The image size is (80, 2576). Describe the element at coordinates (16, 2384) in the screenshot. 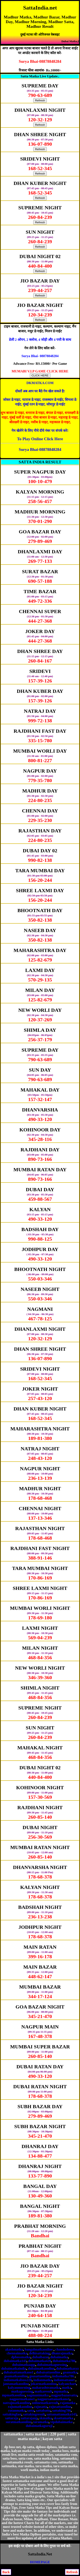

I see `jantamatkaonline` at that location.